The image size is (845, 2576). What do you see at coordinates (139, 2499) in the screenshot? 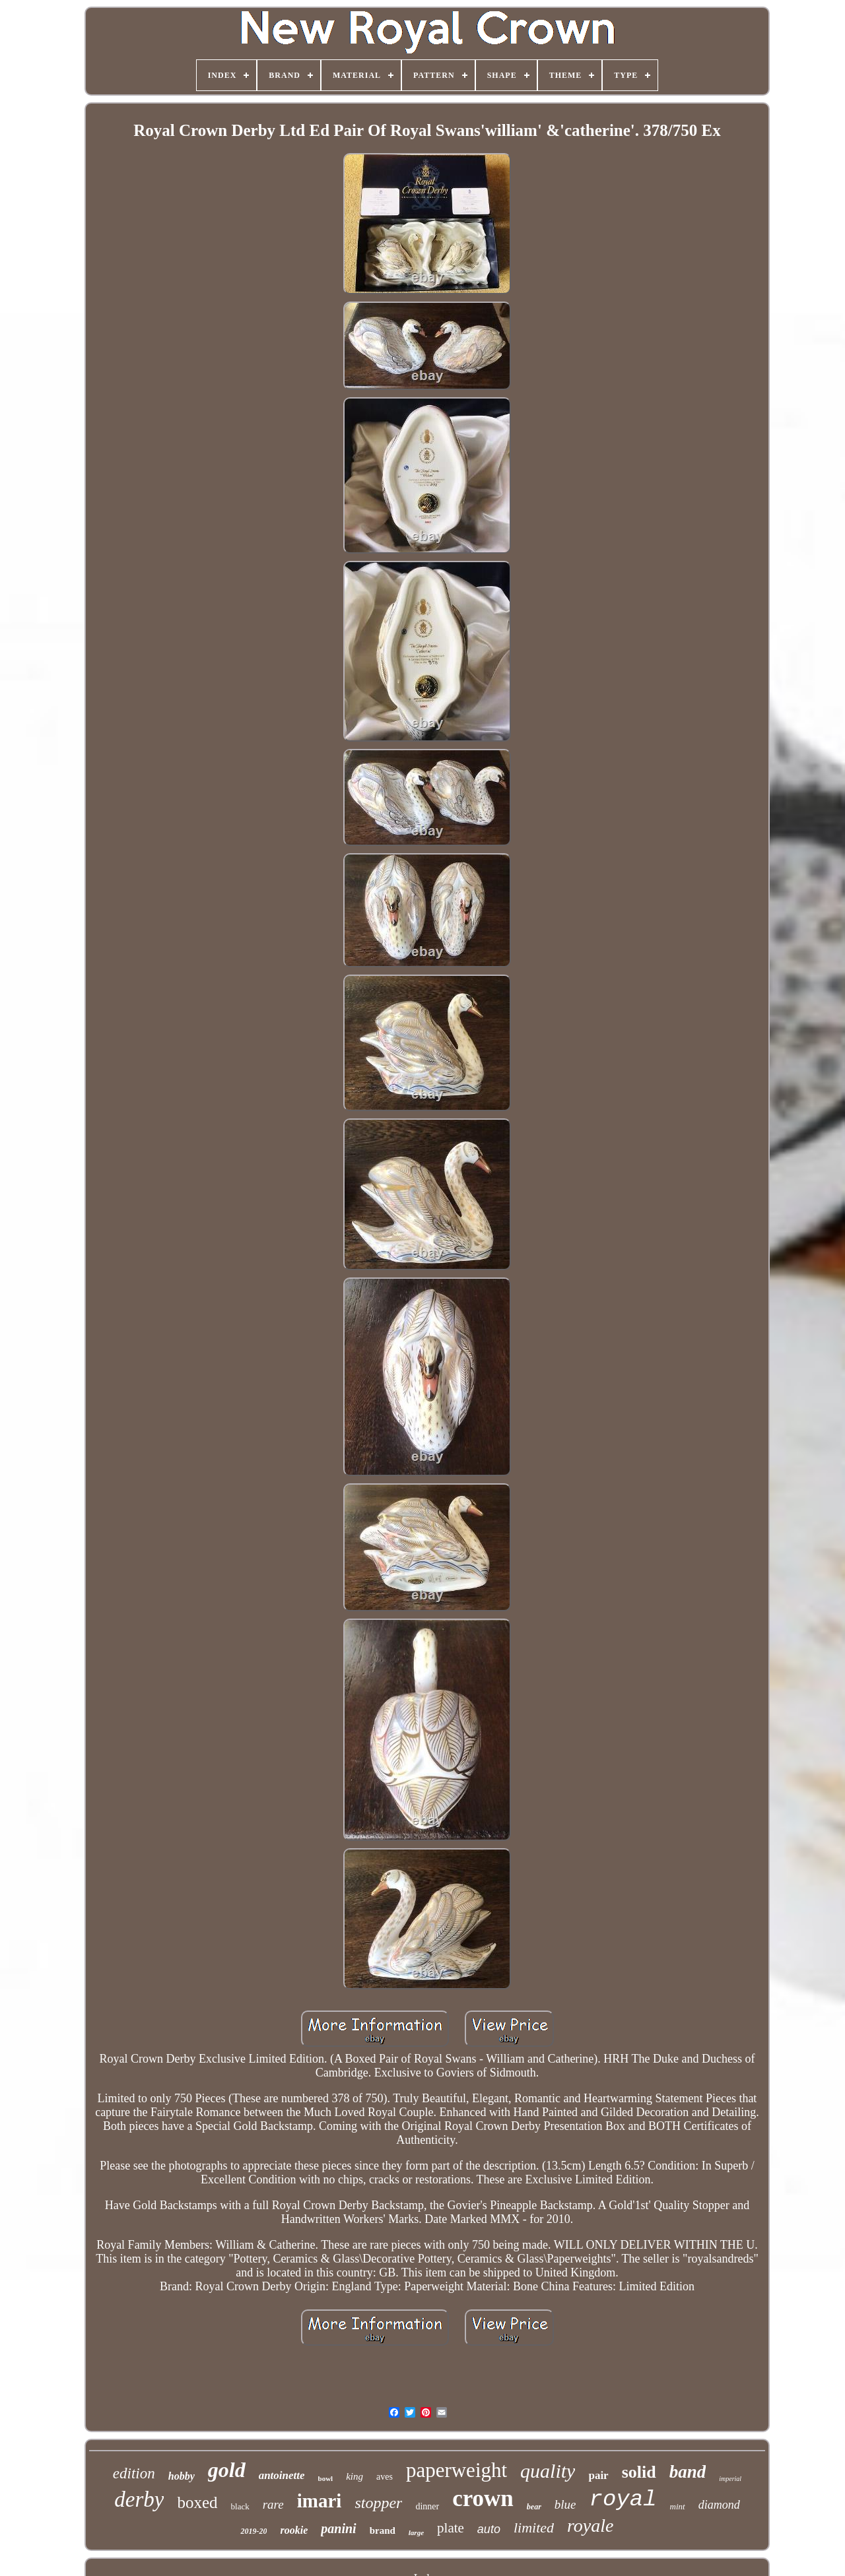
I see `derby` at bounding box center [139, 2499].